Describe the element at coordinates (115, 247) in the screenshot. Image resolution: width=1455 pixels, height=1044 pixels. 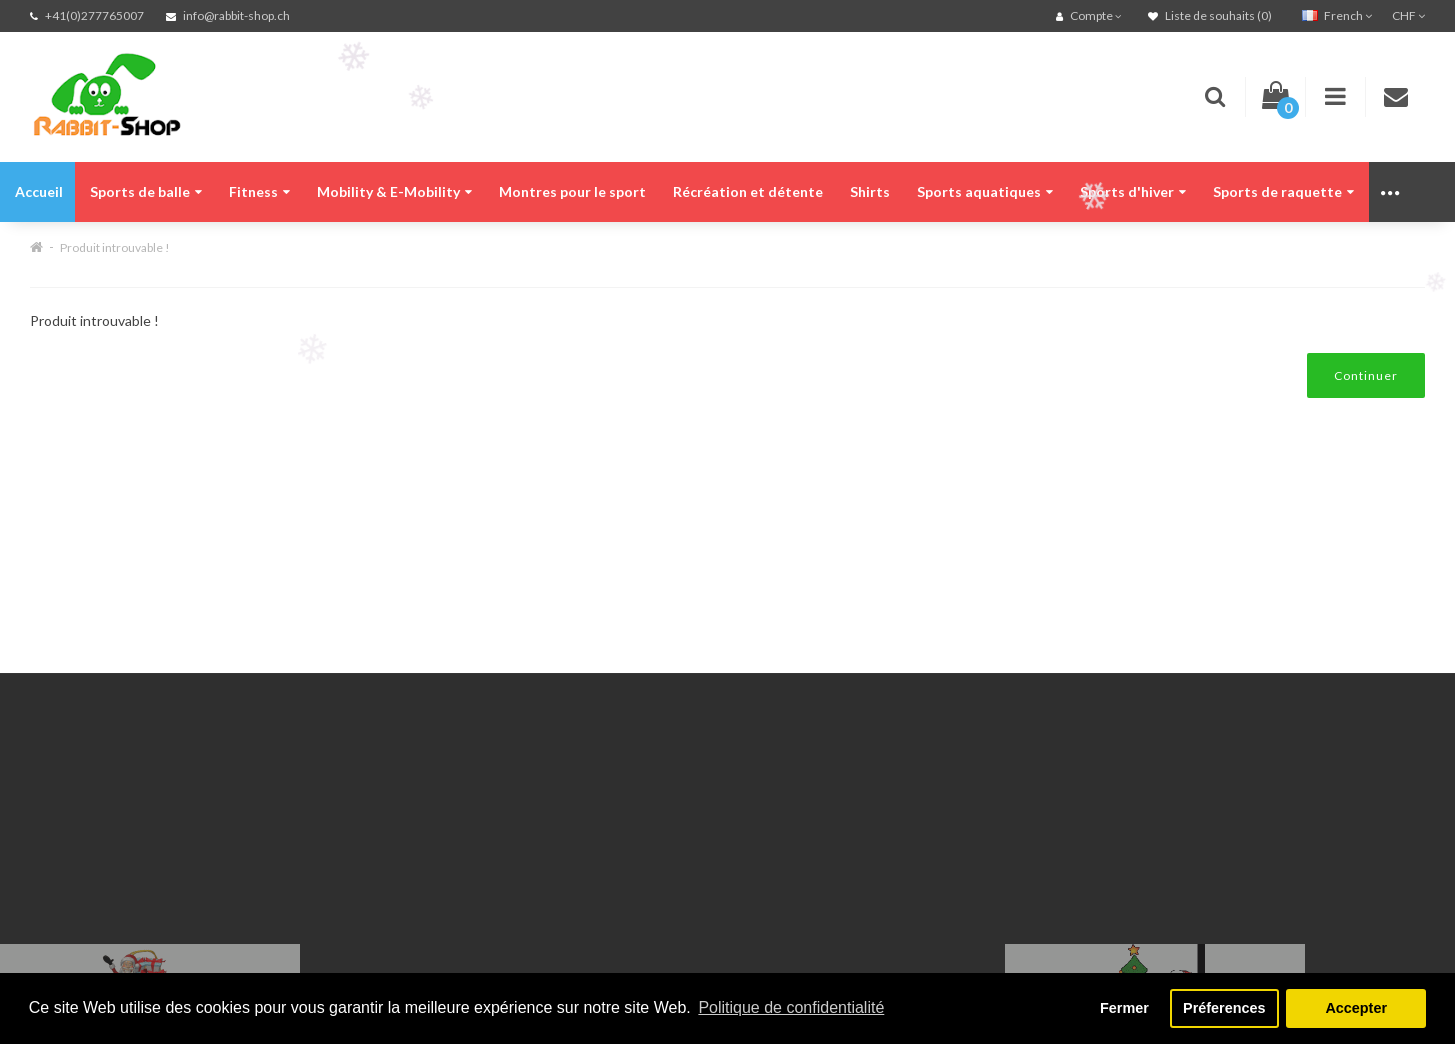
I see `Produit introuvable !` at that location.